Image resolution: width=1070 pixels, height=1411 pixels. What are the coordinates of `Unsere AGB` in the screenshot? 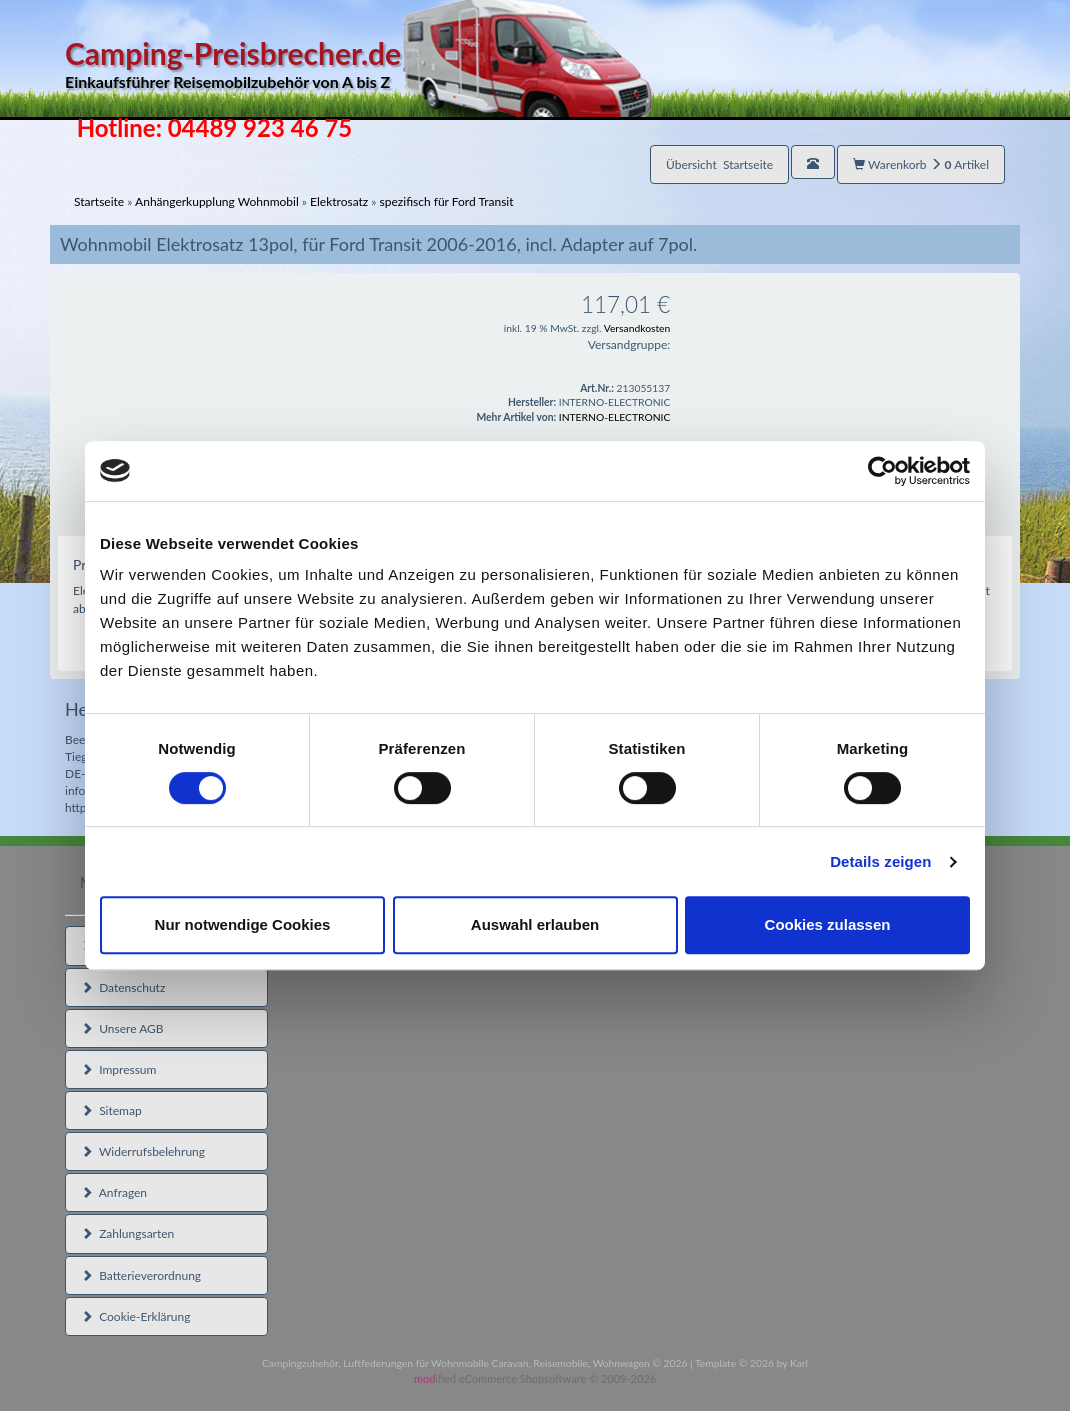 It's located at (122, 1028).